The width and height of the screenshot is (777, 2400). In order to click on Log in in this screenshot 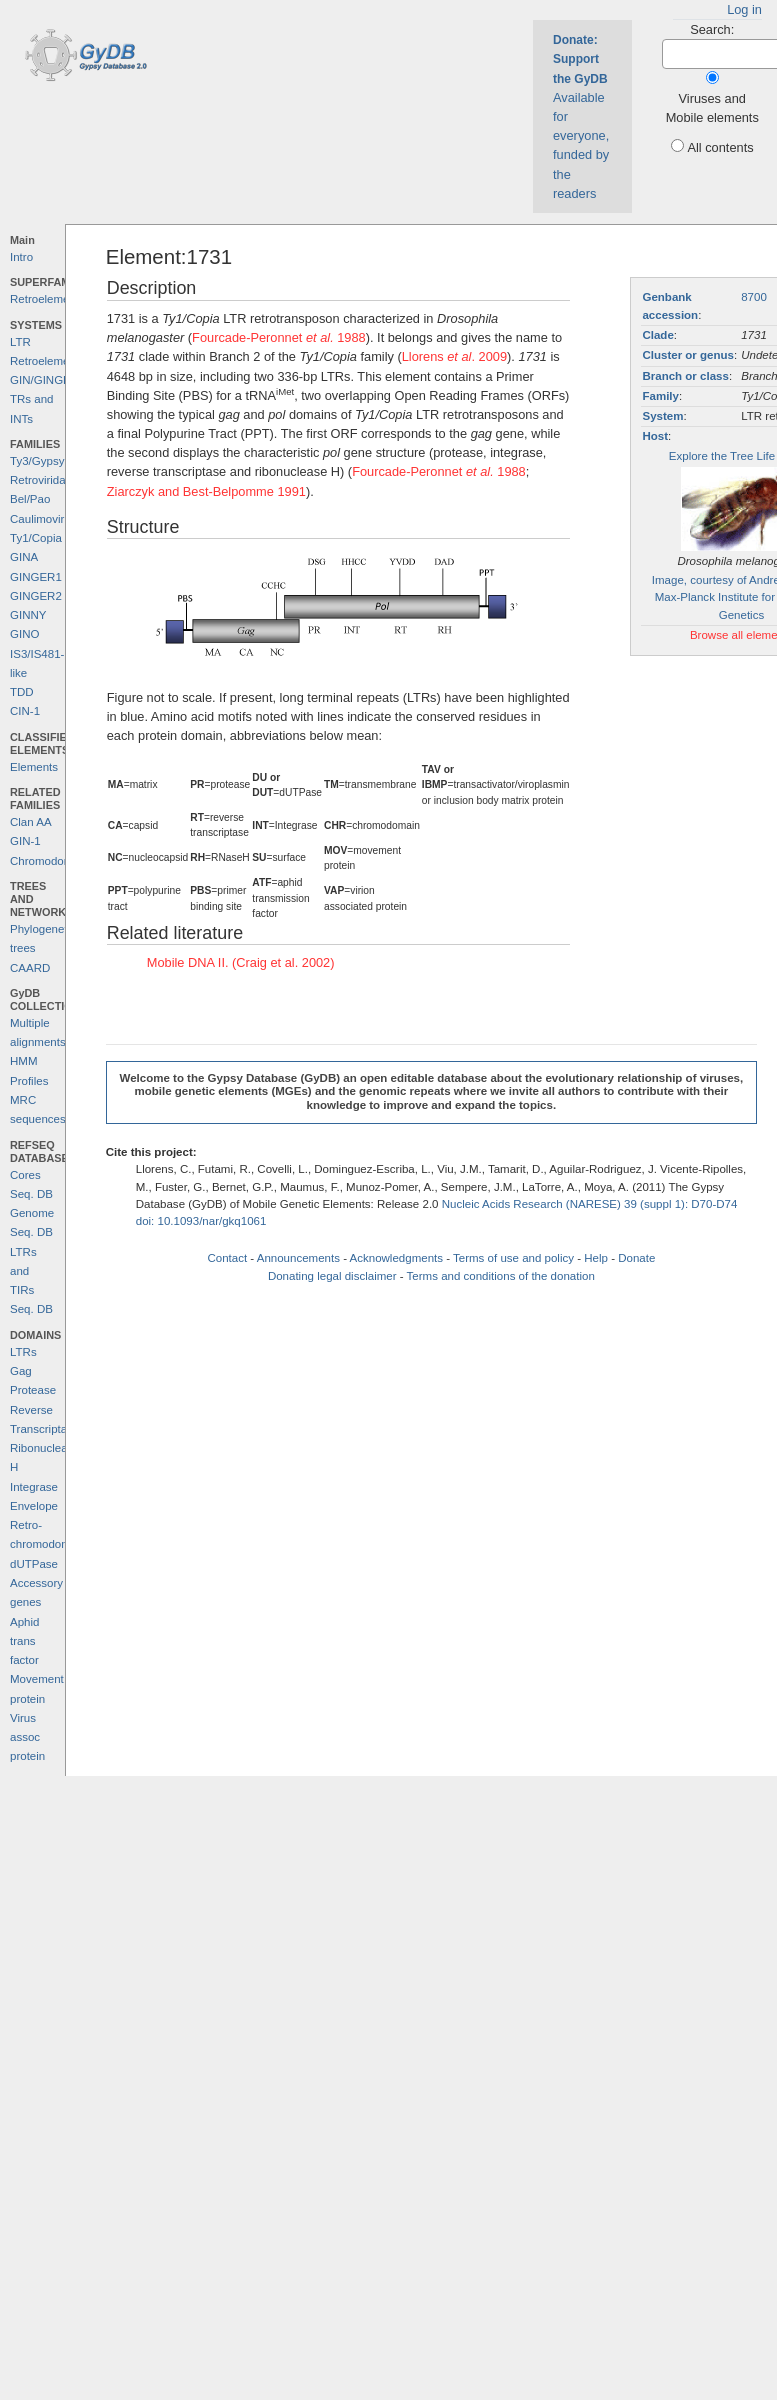, I will do `click(744, 9)`.